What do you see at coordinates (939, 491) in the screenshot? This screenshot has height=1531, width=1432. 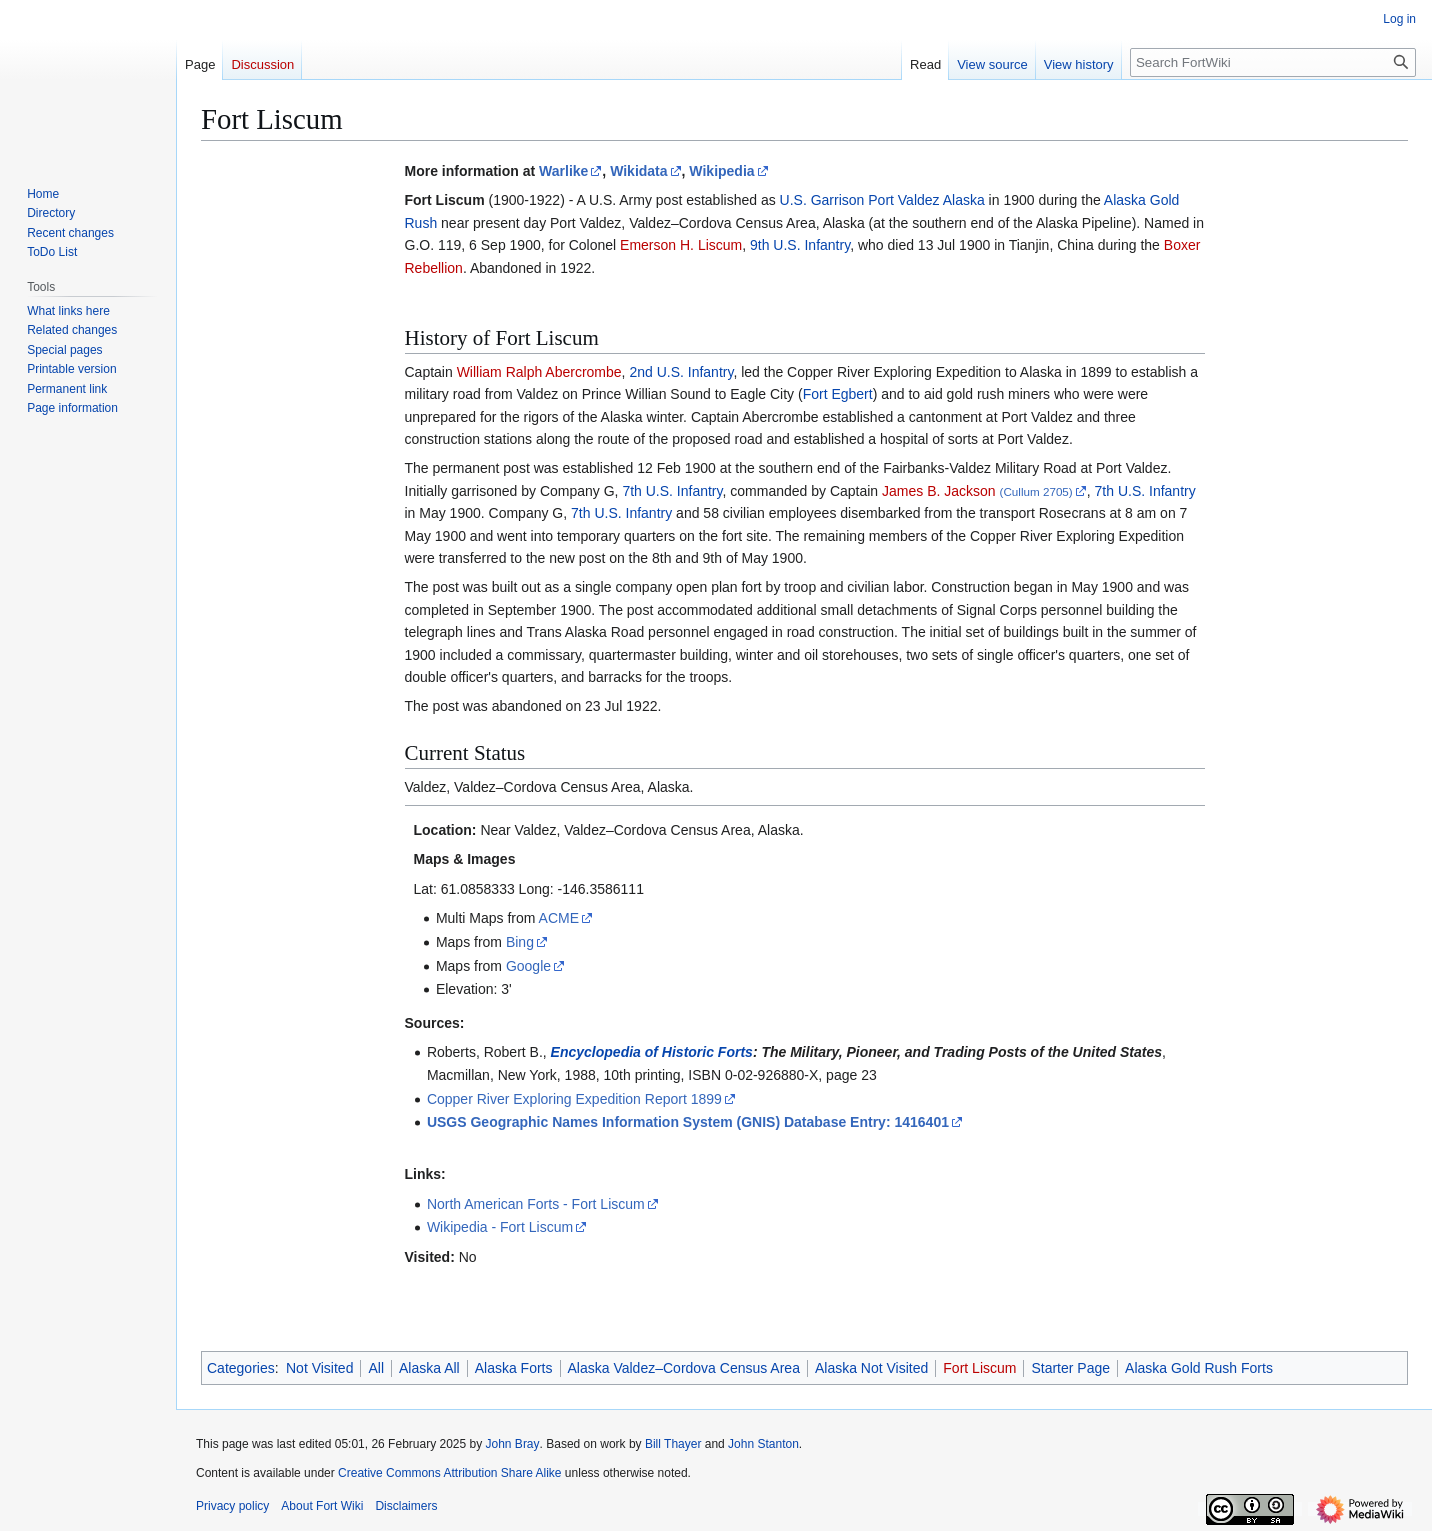 I see `James B. Jackson` at bounding box center [939, 491].